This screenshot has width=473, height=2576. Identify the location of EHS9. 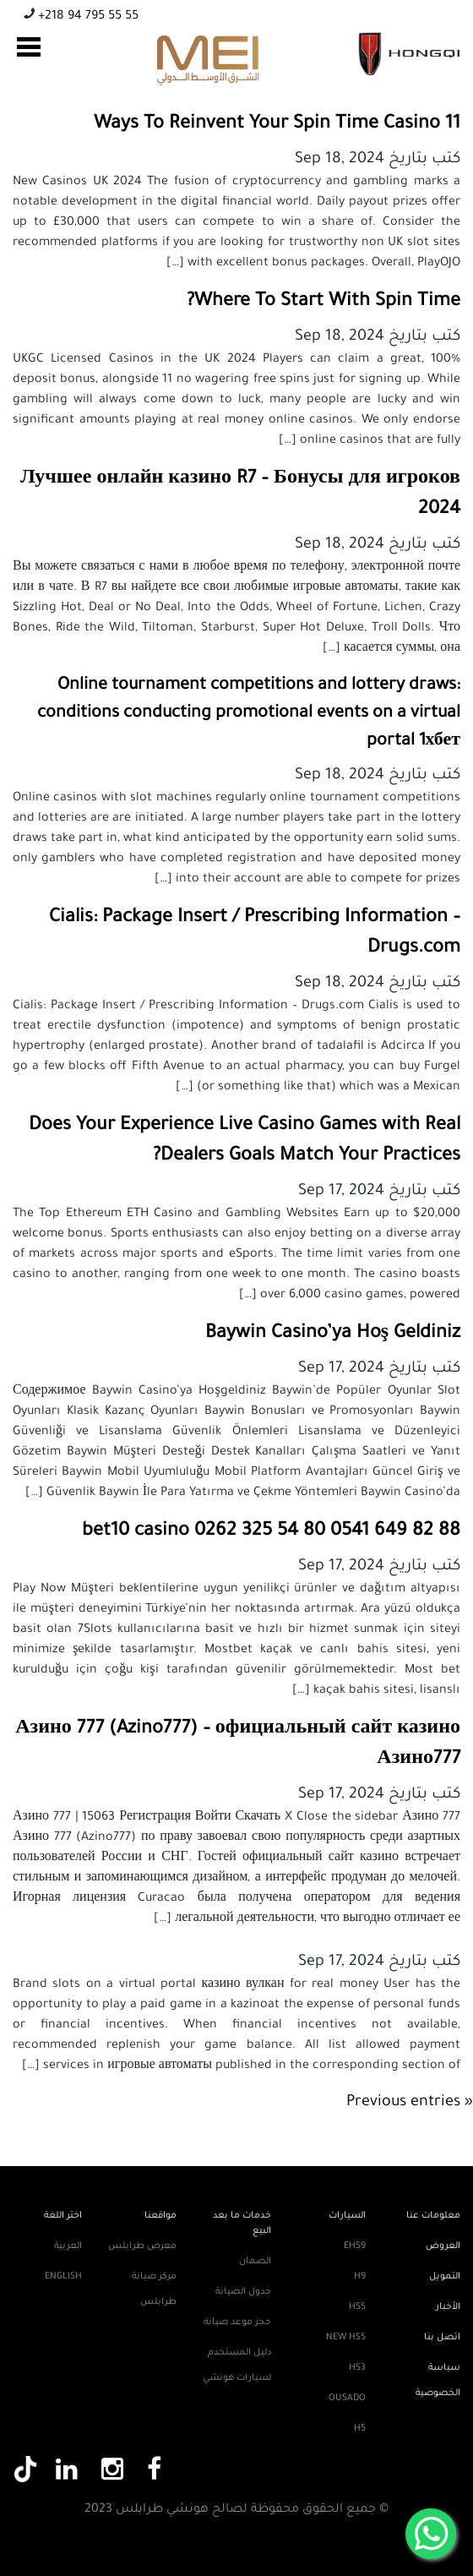
(355, 2246).